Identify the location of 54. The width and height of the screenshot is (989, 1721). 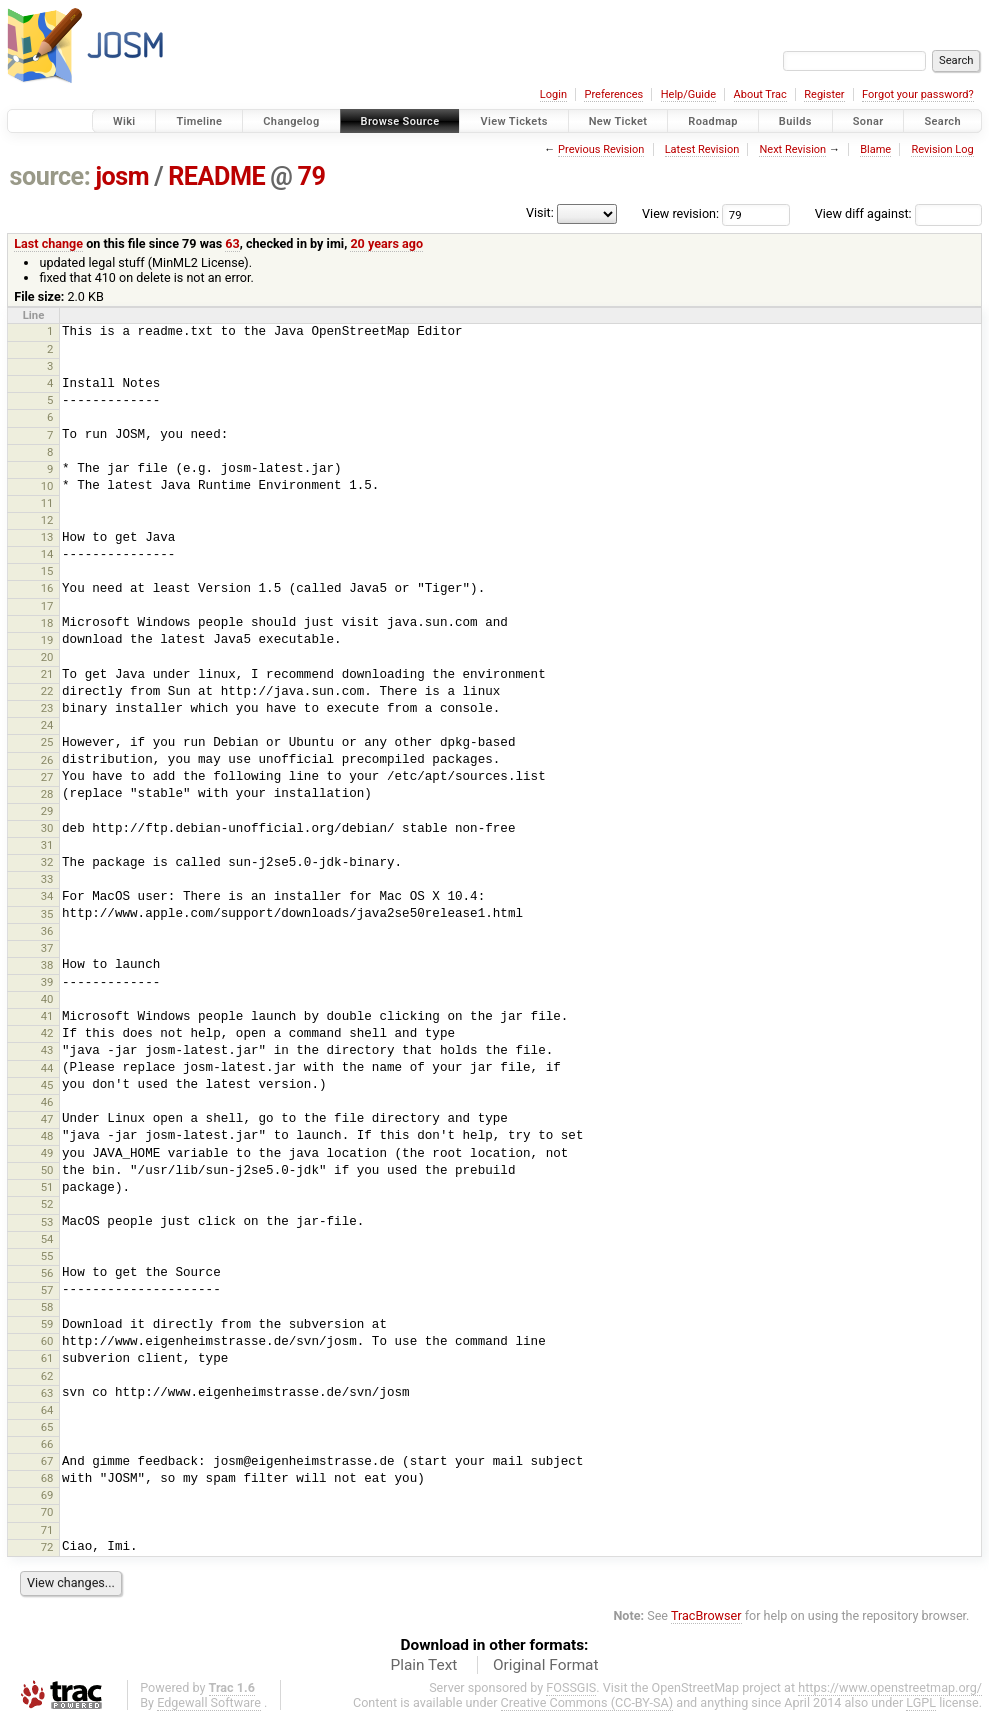
(47, 1239).